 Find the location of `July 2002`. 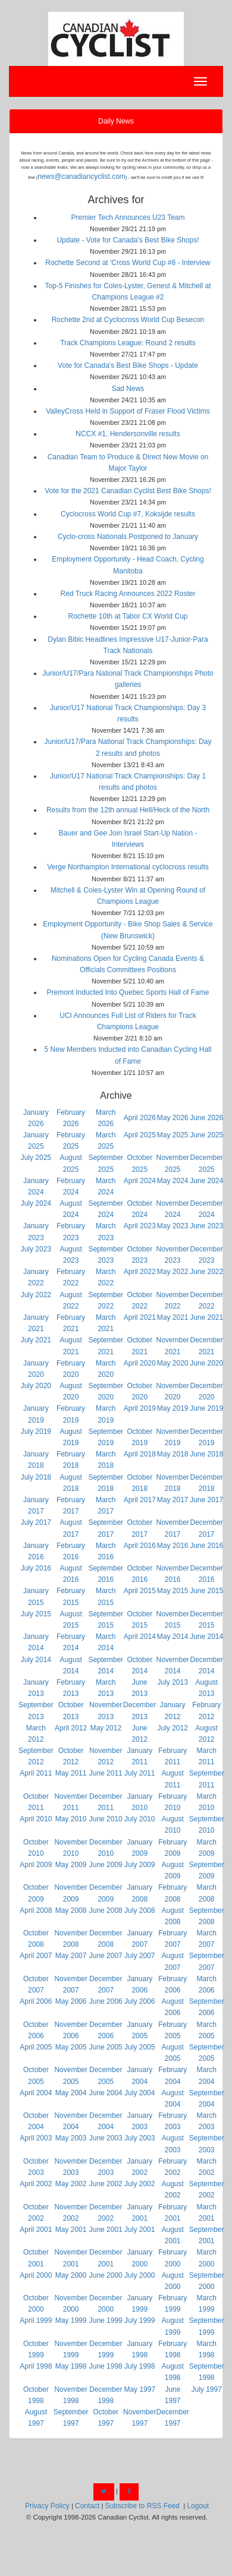

July 2002 is located at coordinates (139, 2184).